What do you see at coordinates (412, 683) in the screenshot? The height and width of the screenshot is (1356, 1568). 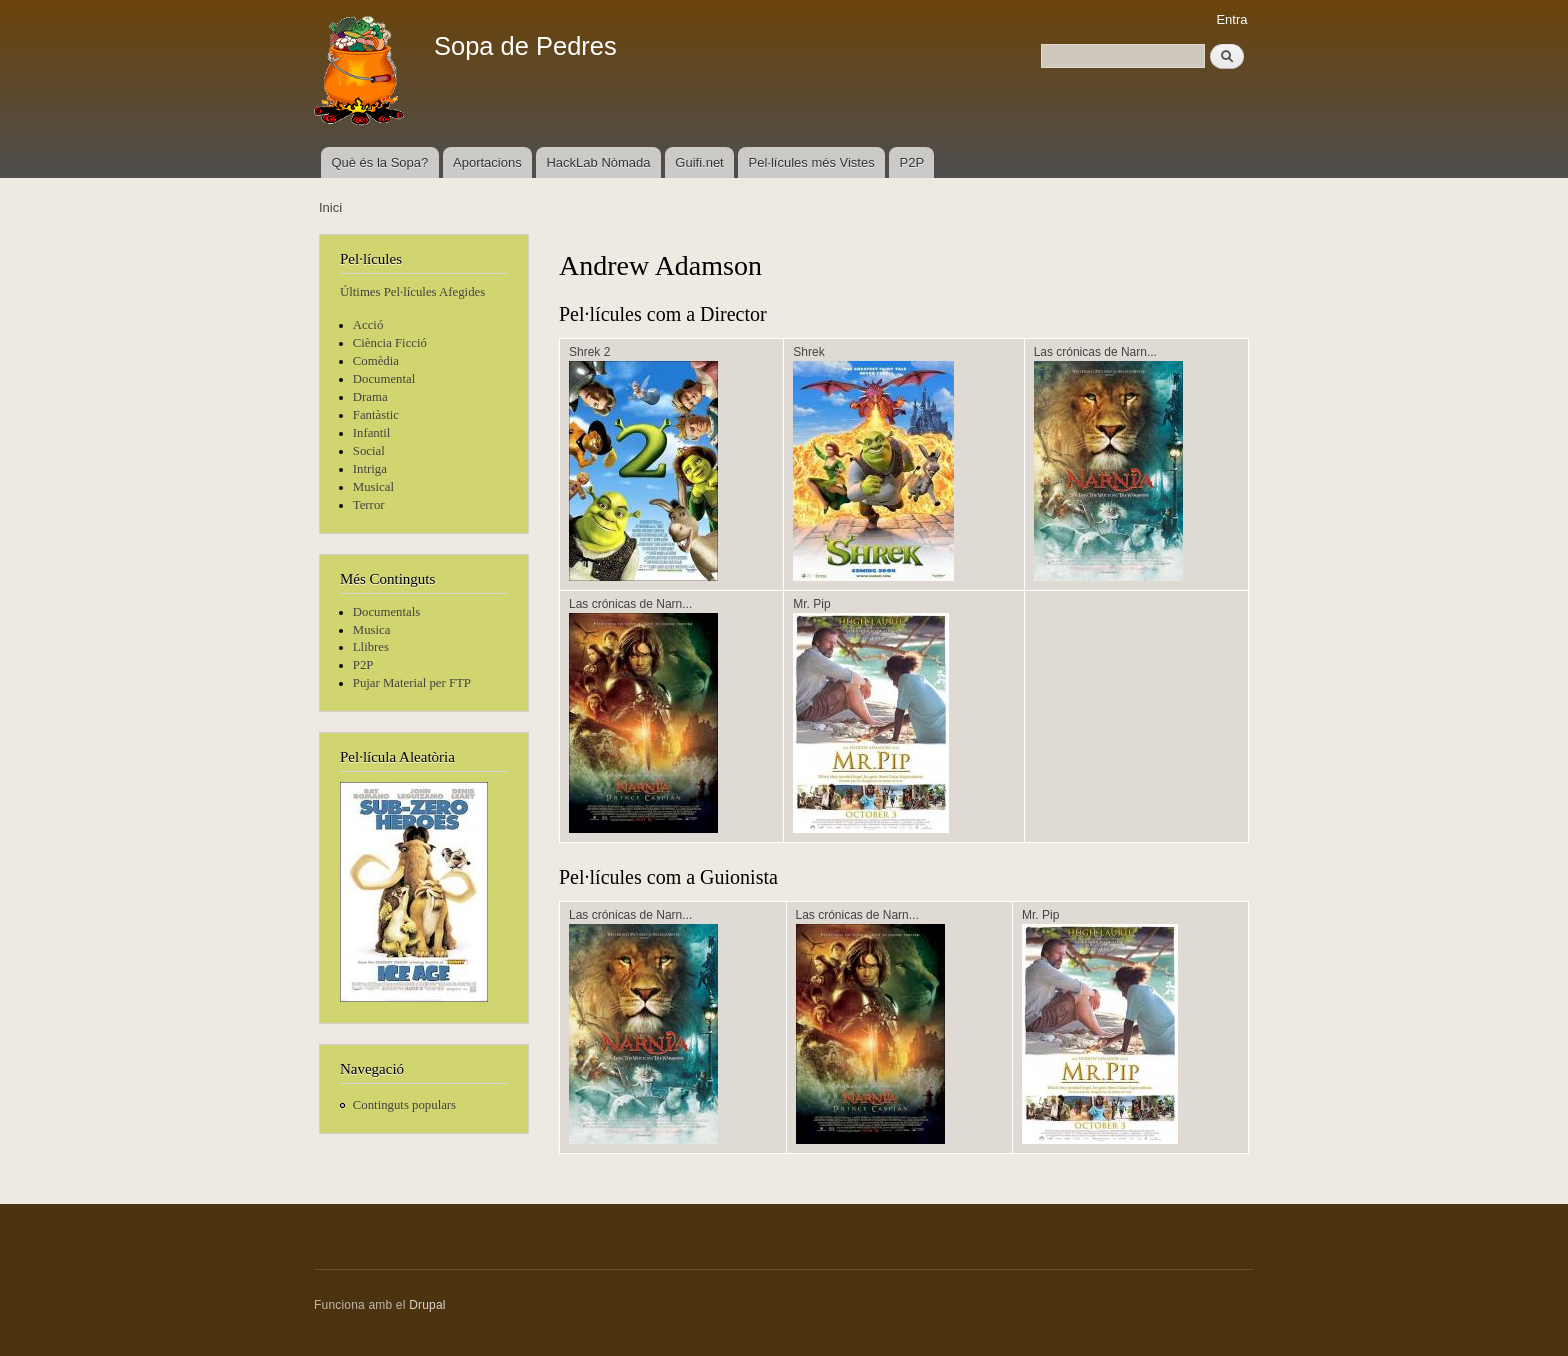 I see `Pujar Material per FTP` at bounding box center [412, 683].